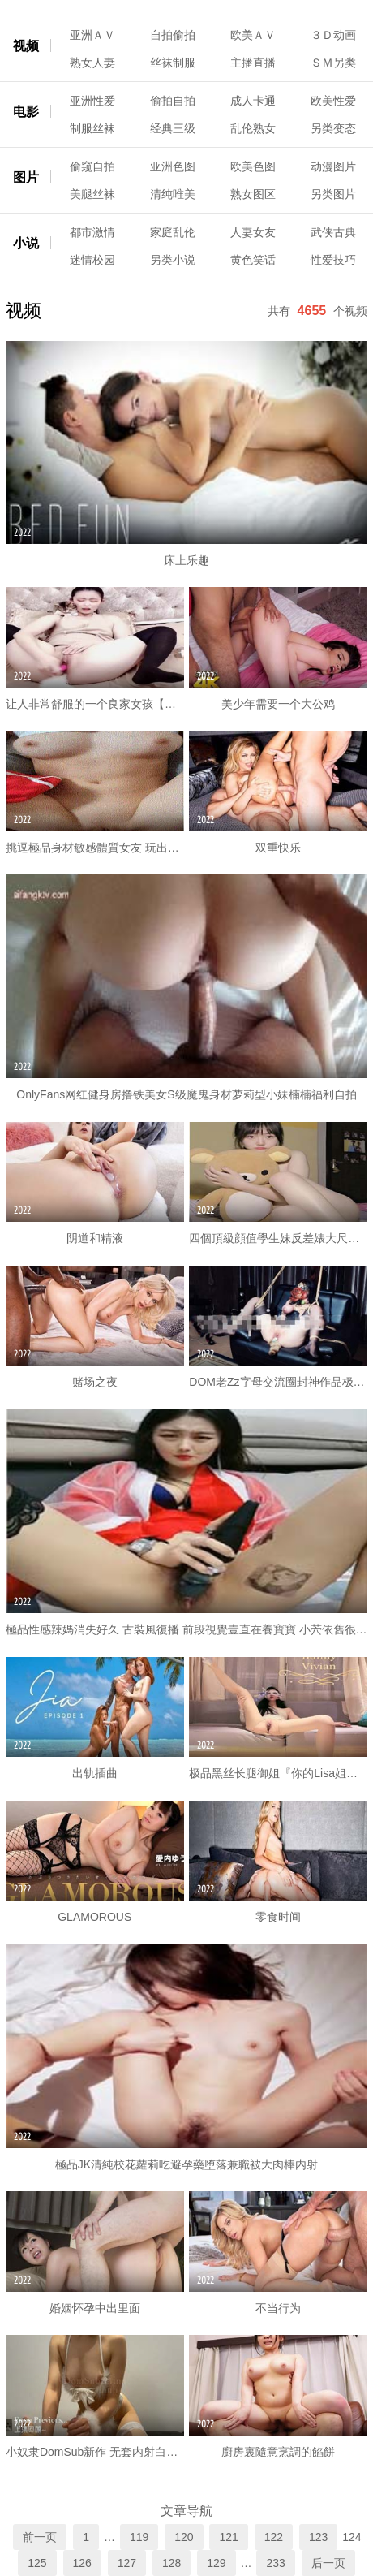  I want to click on 清纯唯美, so click(172, 194).